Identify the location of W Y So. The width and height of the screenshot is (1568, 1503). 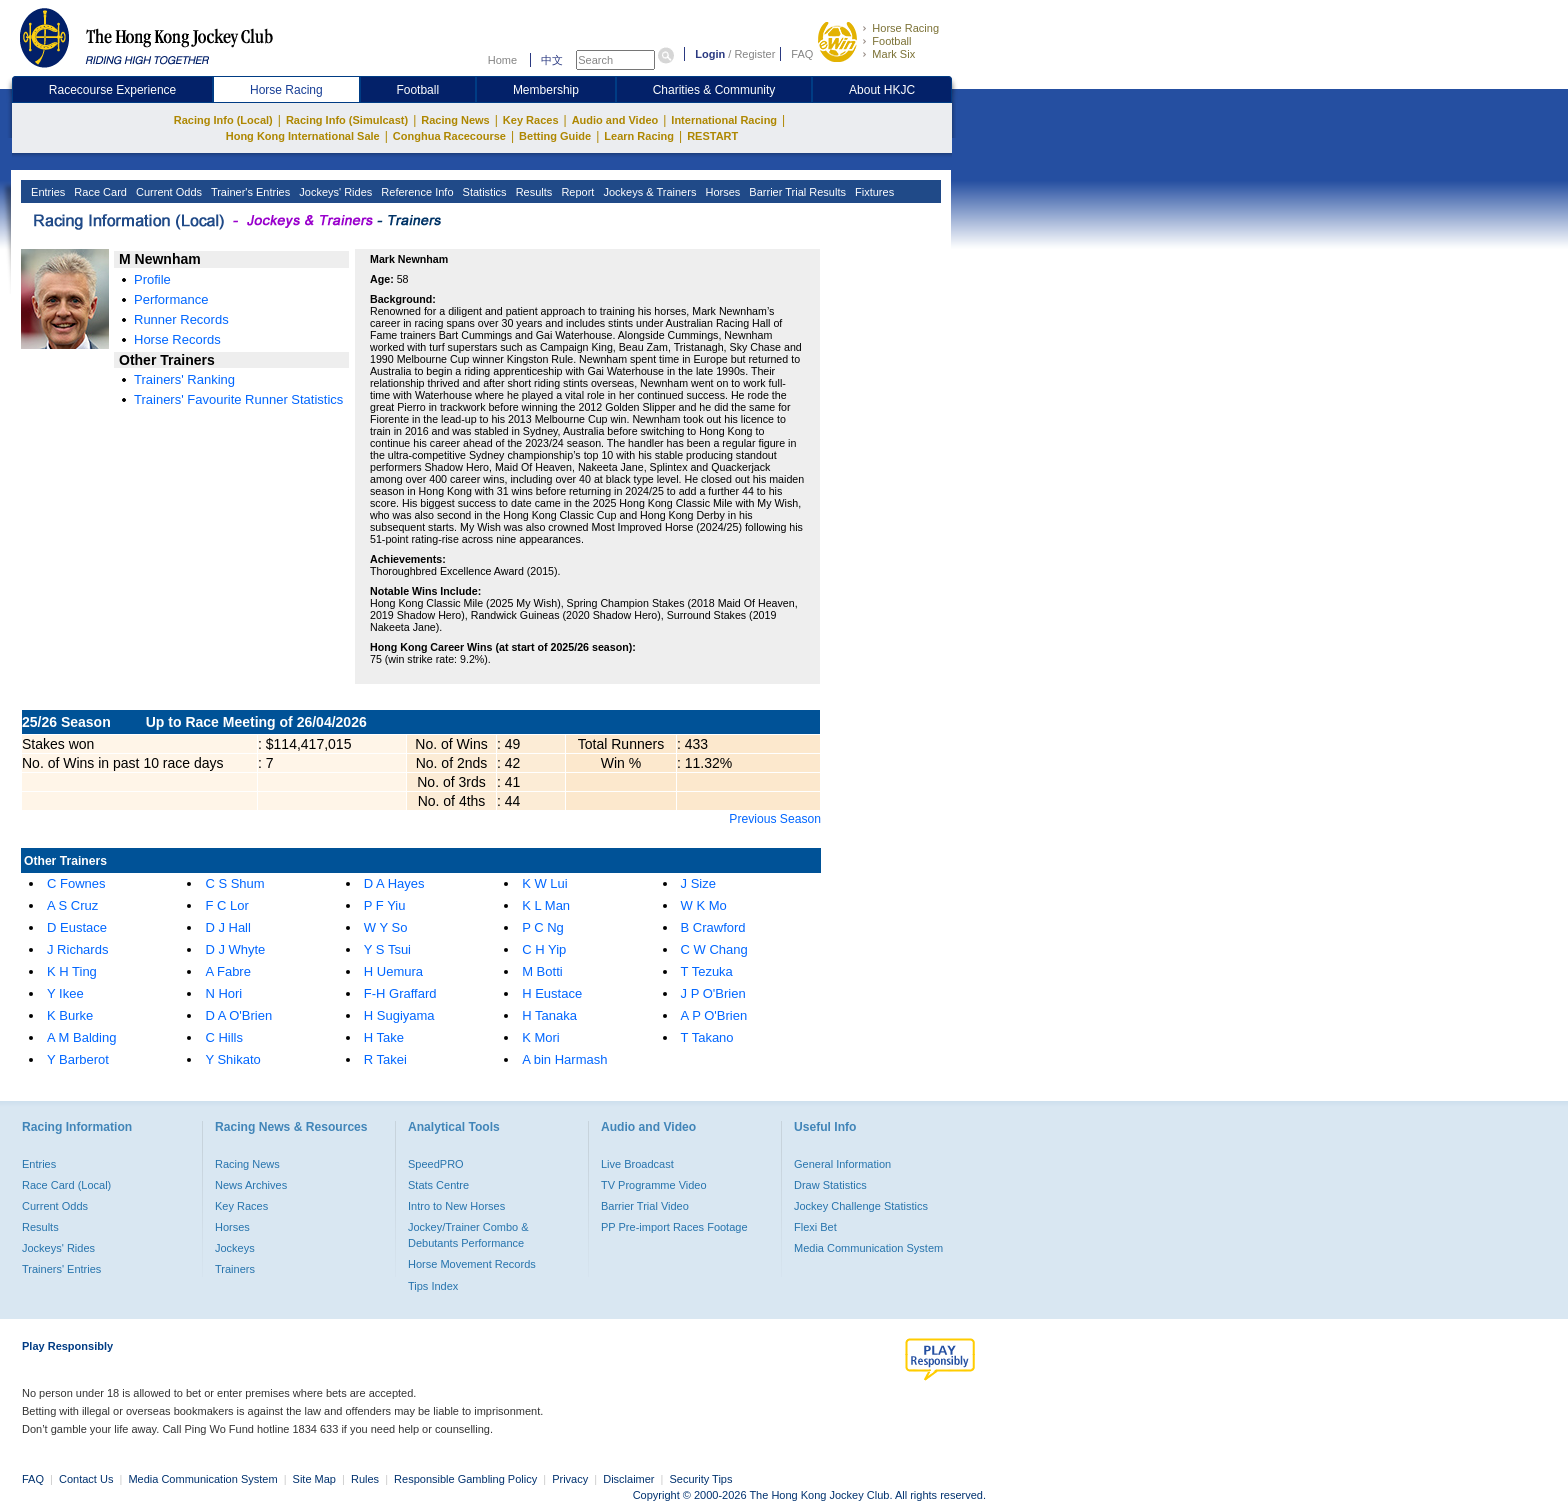
(386, 927).